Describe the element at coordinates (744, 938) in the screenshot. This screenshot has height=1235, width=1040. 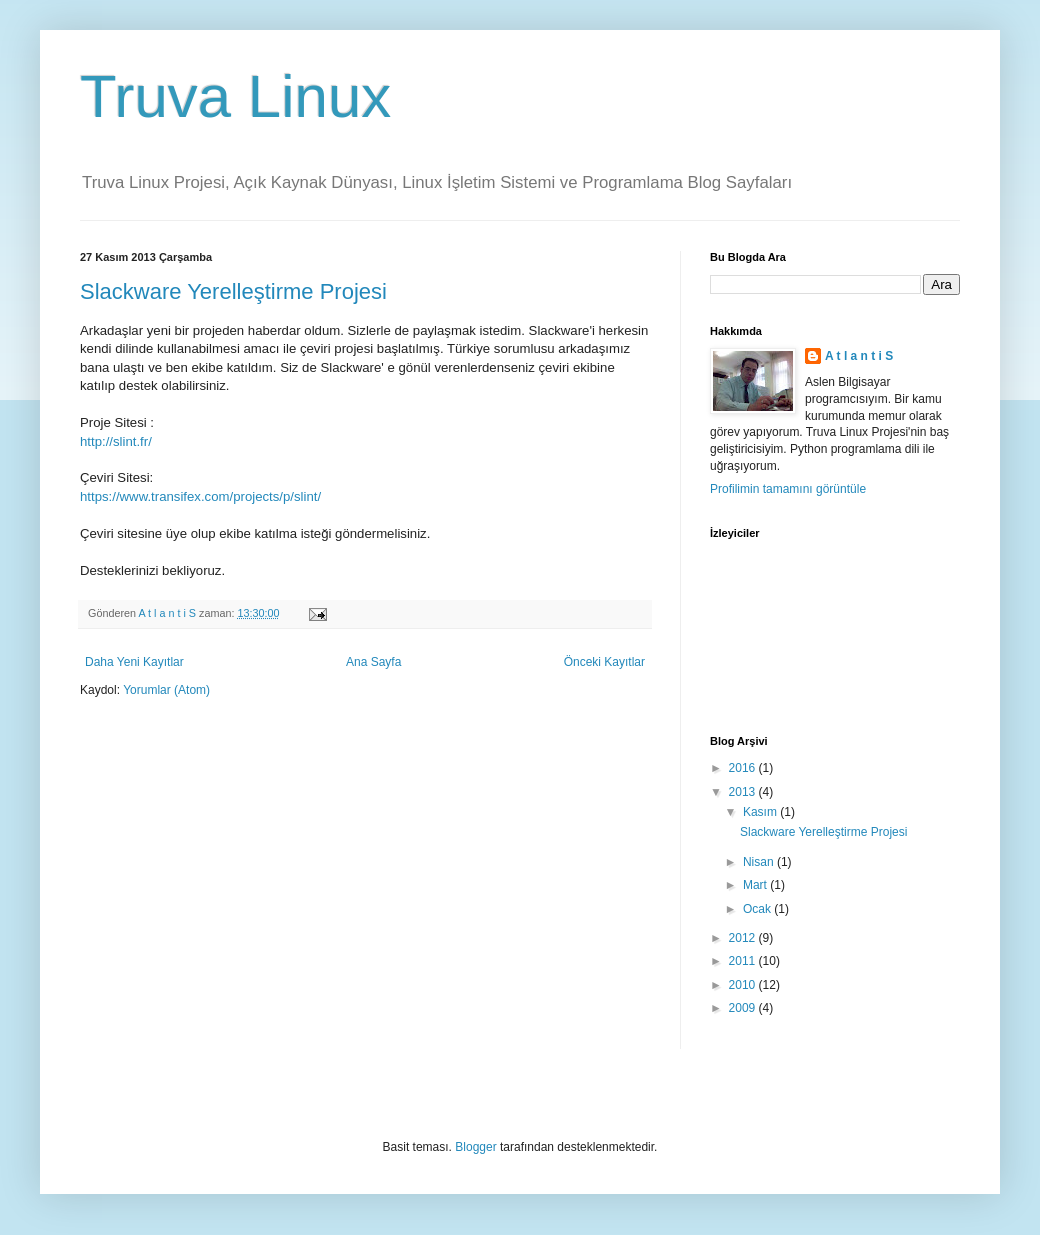
I see `2012` at that location.